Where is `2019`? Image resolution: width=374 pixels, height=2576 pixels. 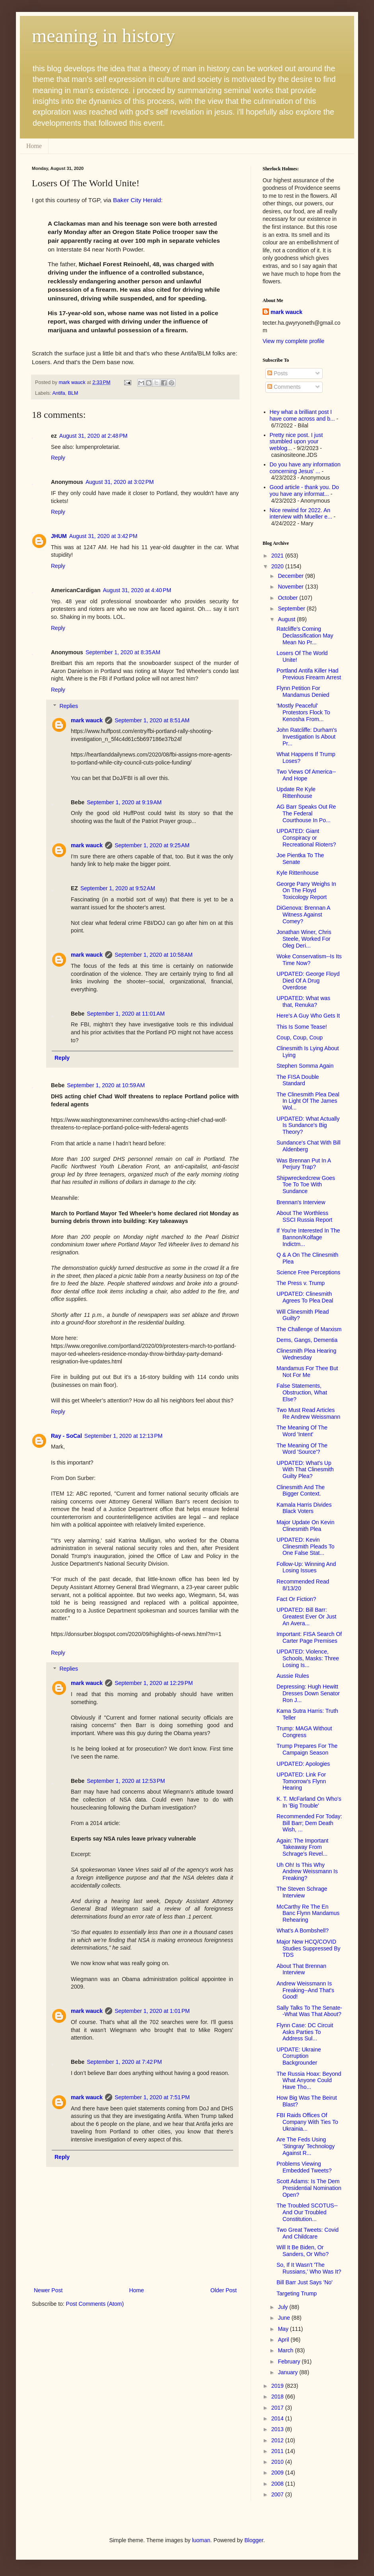
2019 is located at coordinates (278, 2386).